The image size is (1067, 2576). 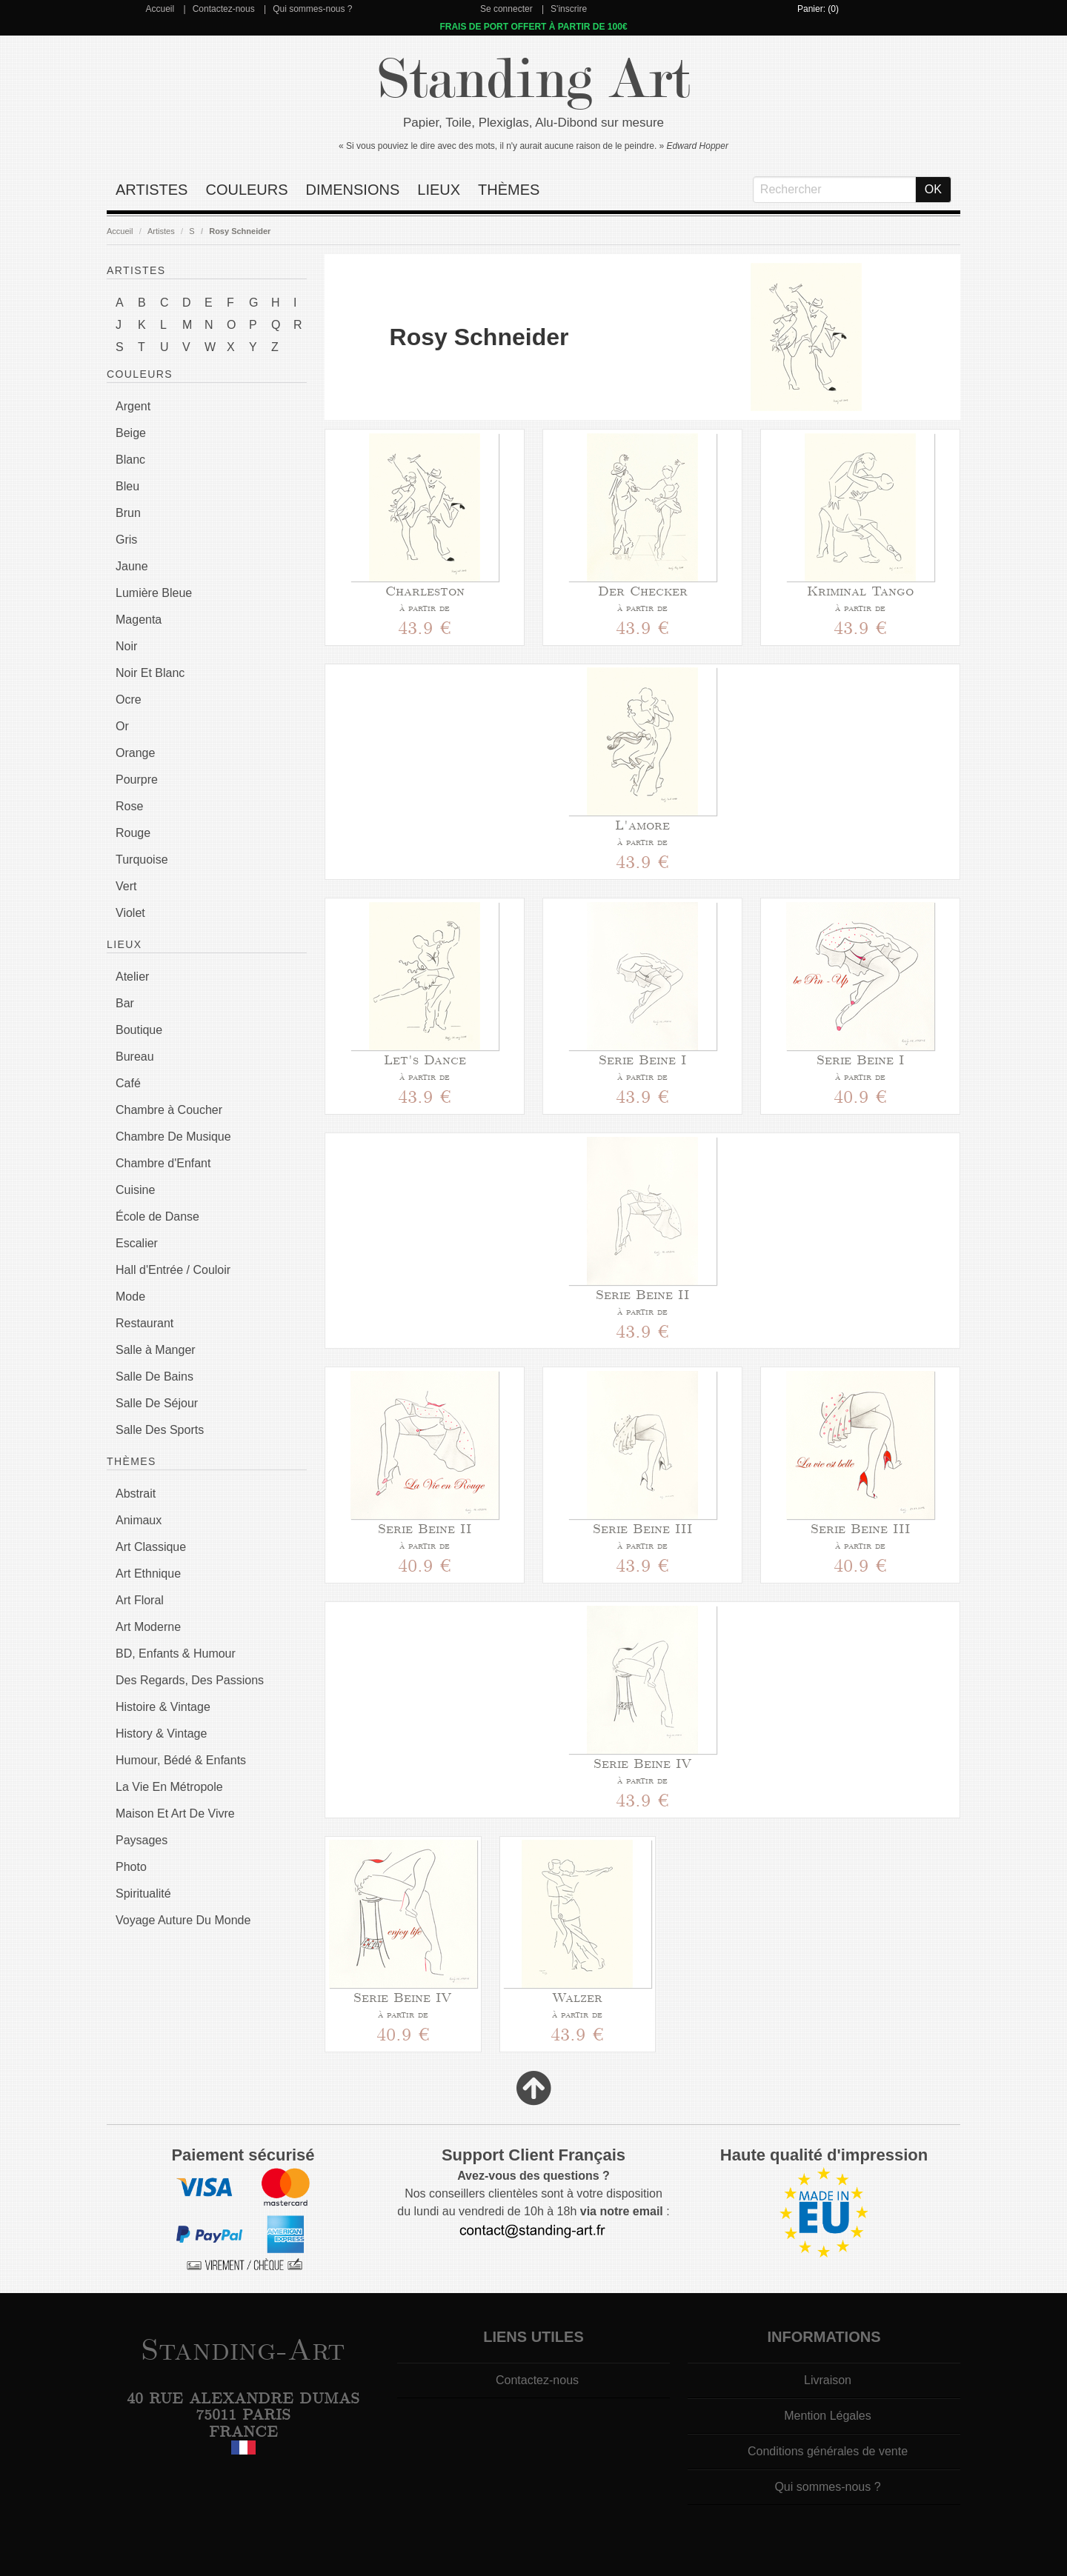 I want to click on Bureau, so click(x=135, y=1056).